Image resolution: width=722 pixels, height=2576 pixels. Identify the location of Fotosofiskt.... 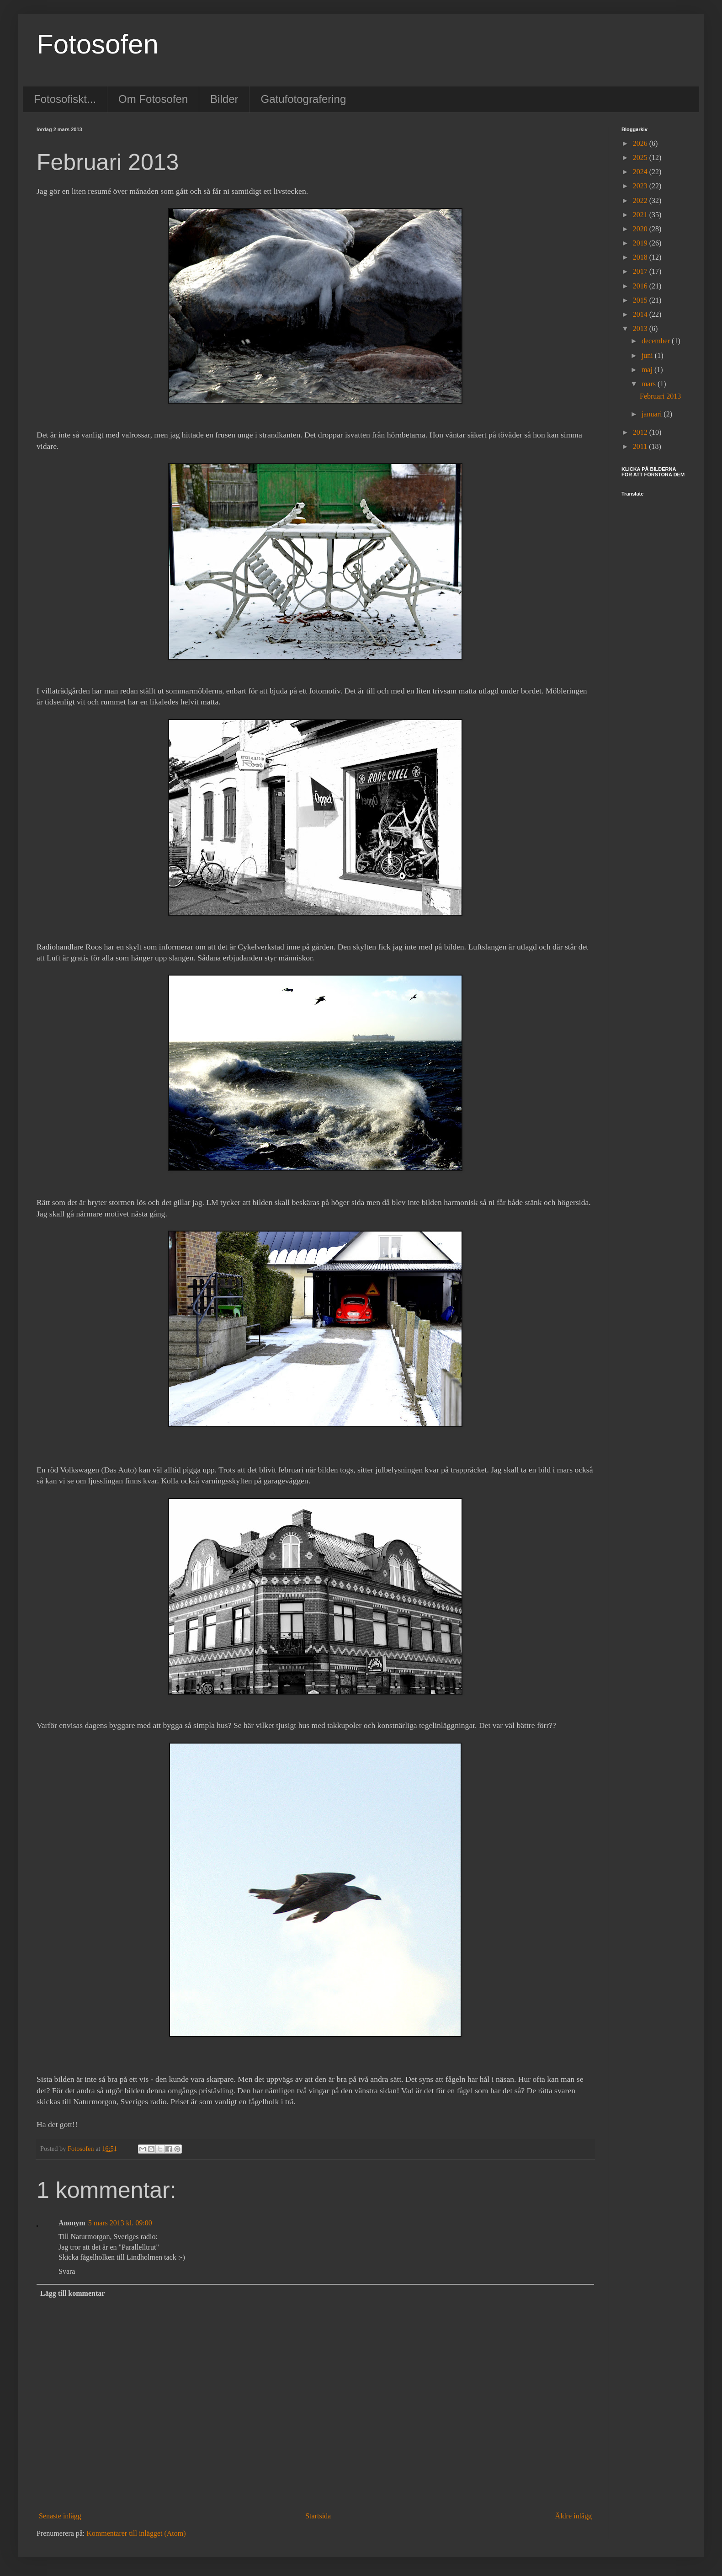
(65, 99).